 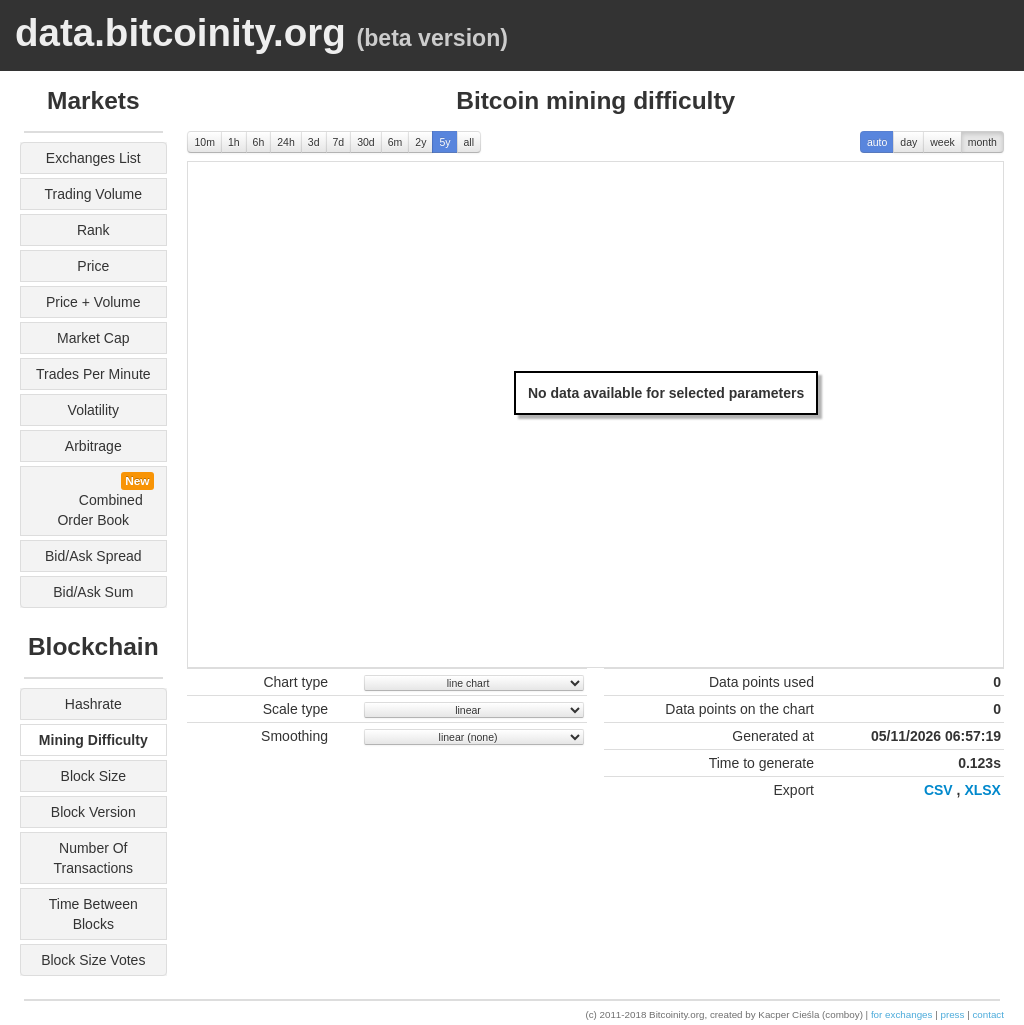 What do you see at coordinates (93, 776) in the screenshot?
I see `block size` at bounding box center [93, 776].